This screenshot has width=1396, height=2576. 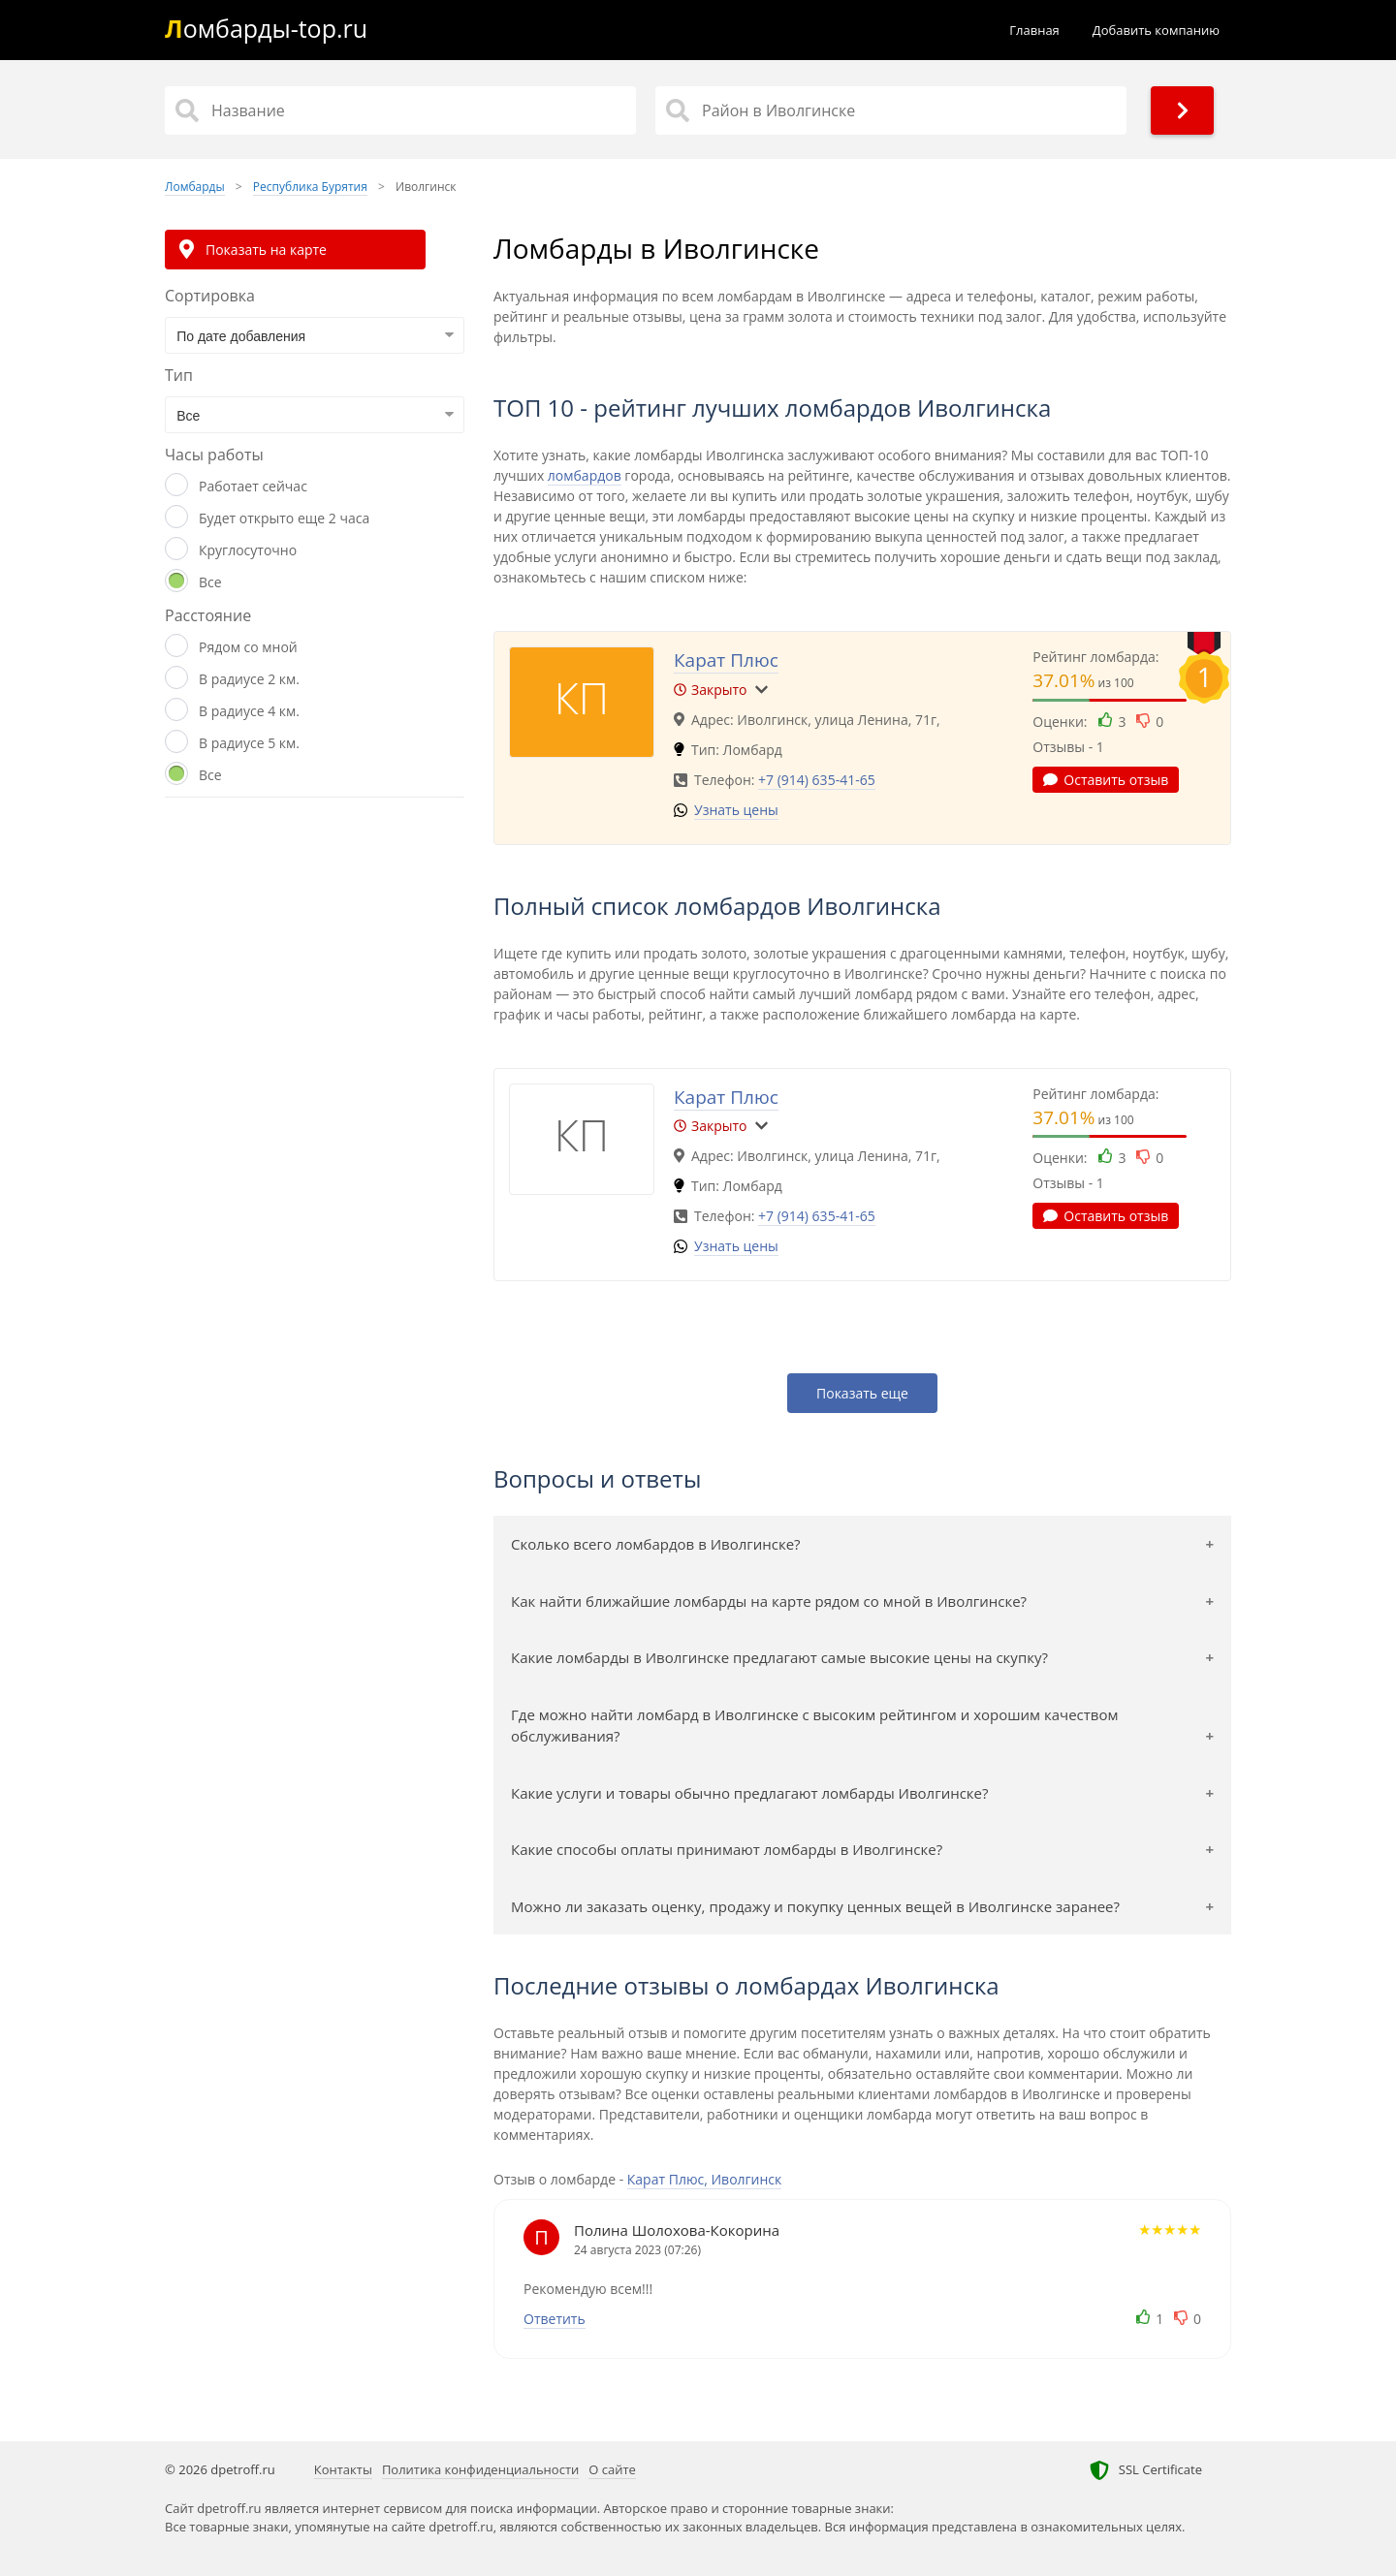 I want to click on +7 (914) 635-41-65, so click(x=816, y=779).